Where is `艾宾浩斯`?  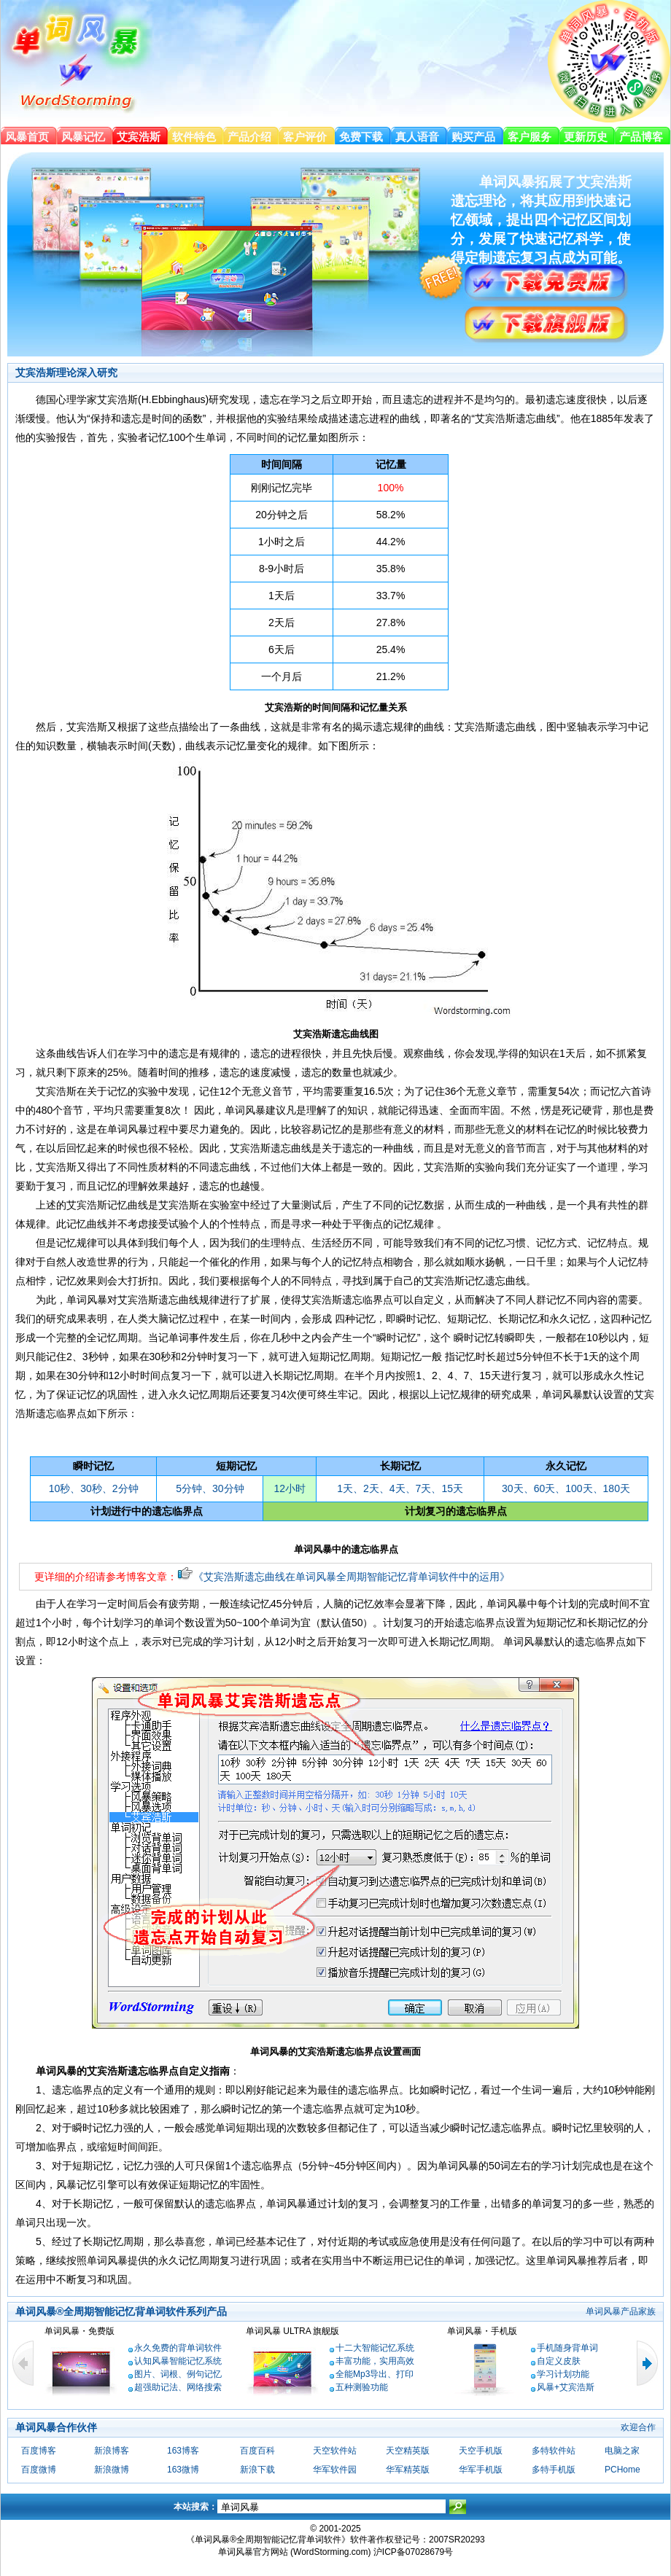
艾宾浩斯 is located at coordinates (138, 136).